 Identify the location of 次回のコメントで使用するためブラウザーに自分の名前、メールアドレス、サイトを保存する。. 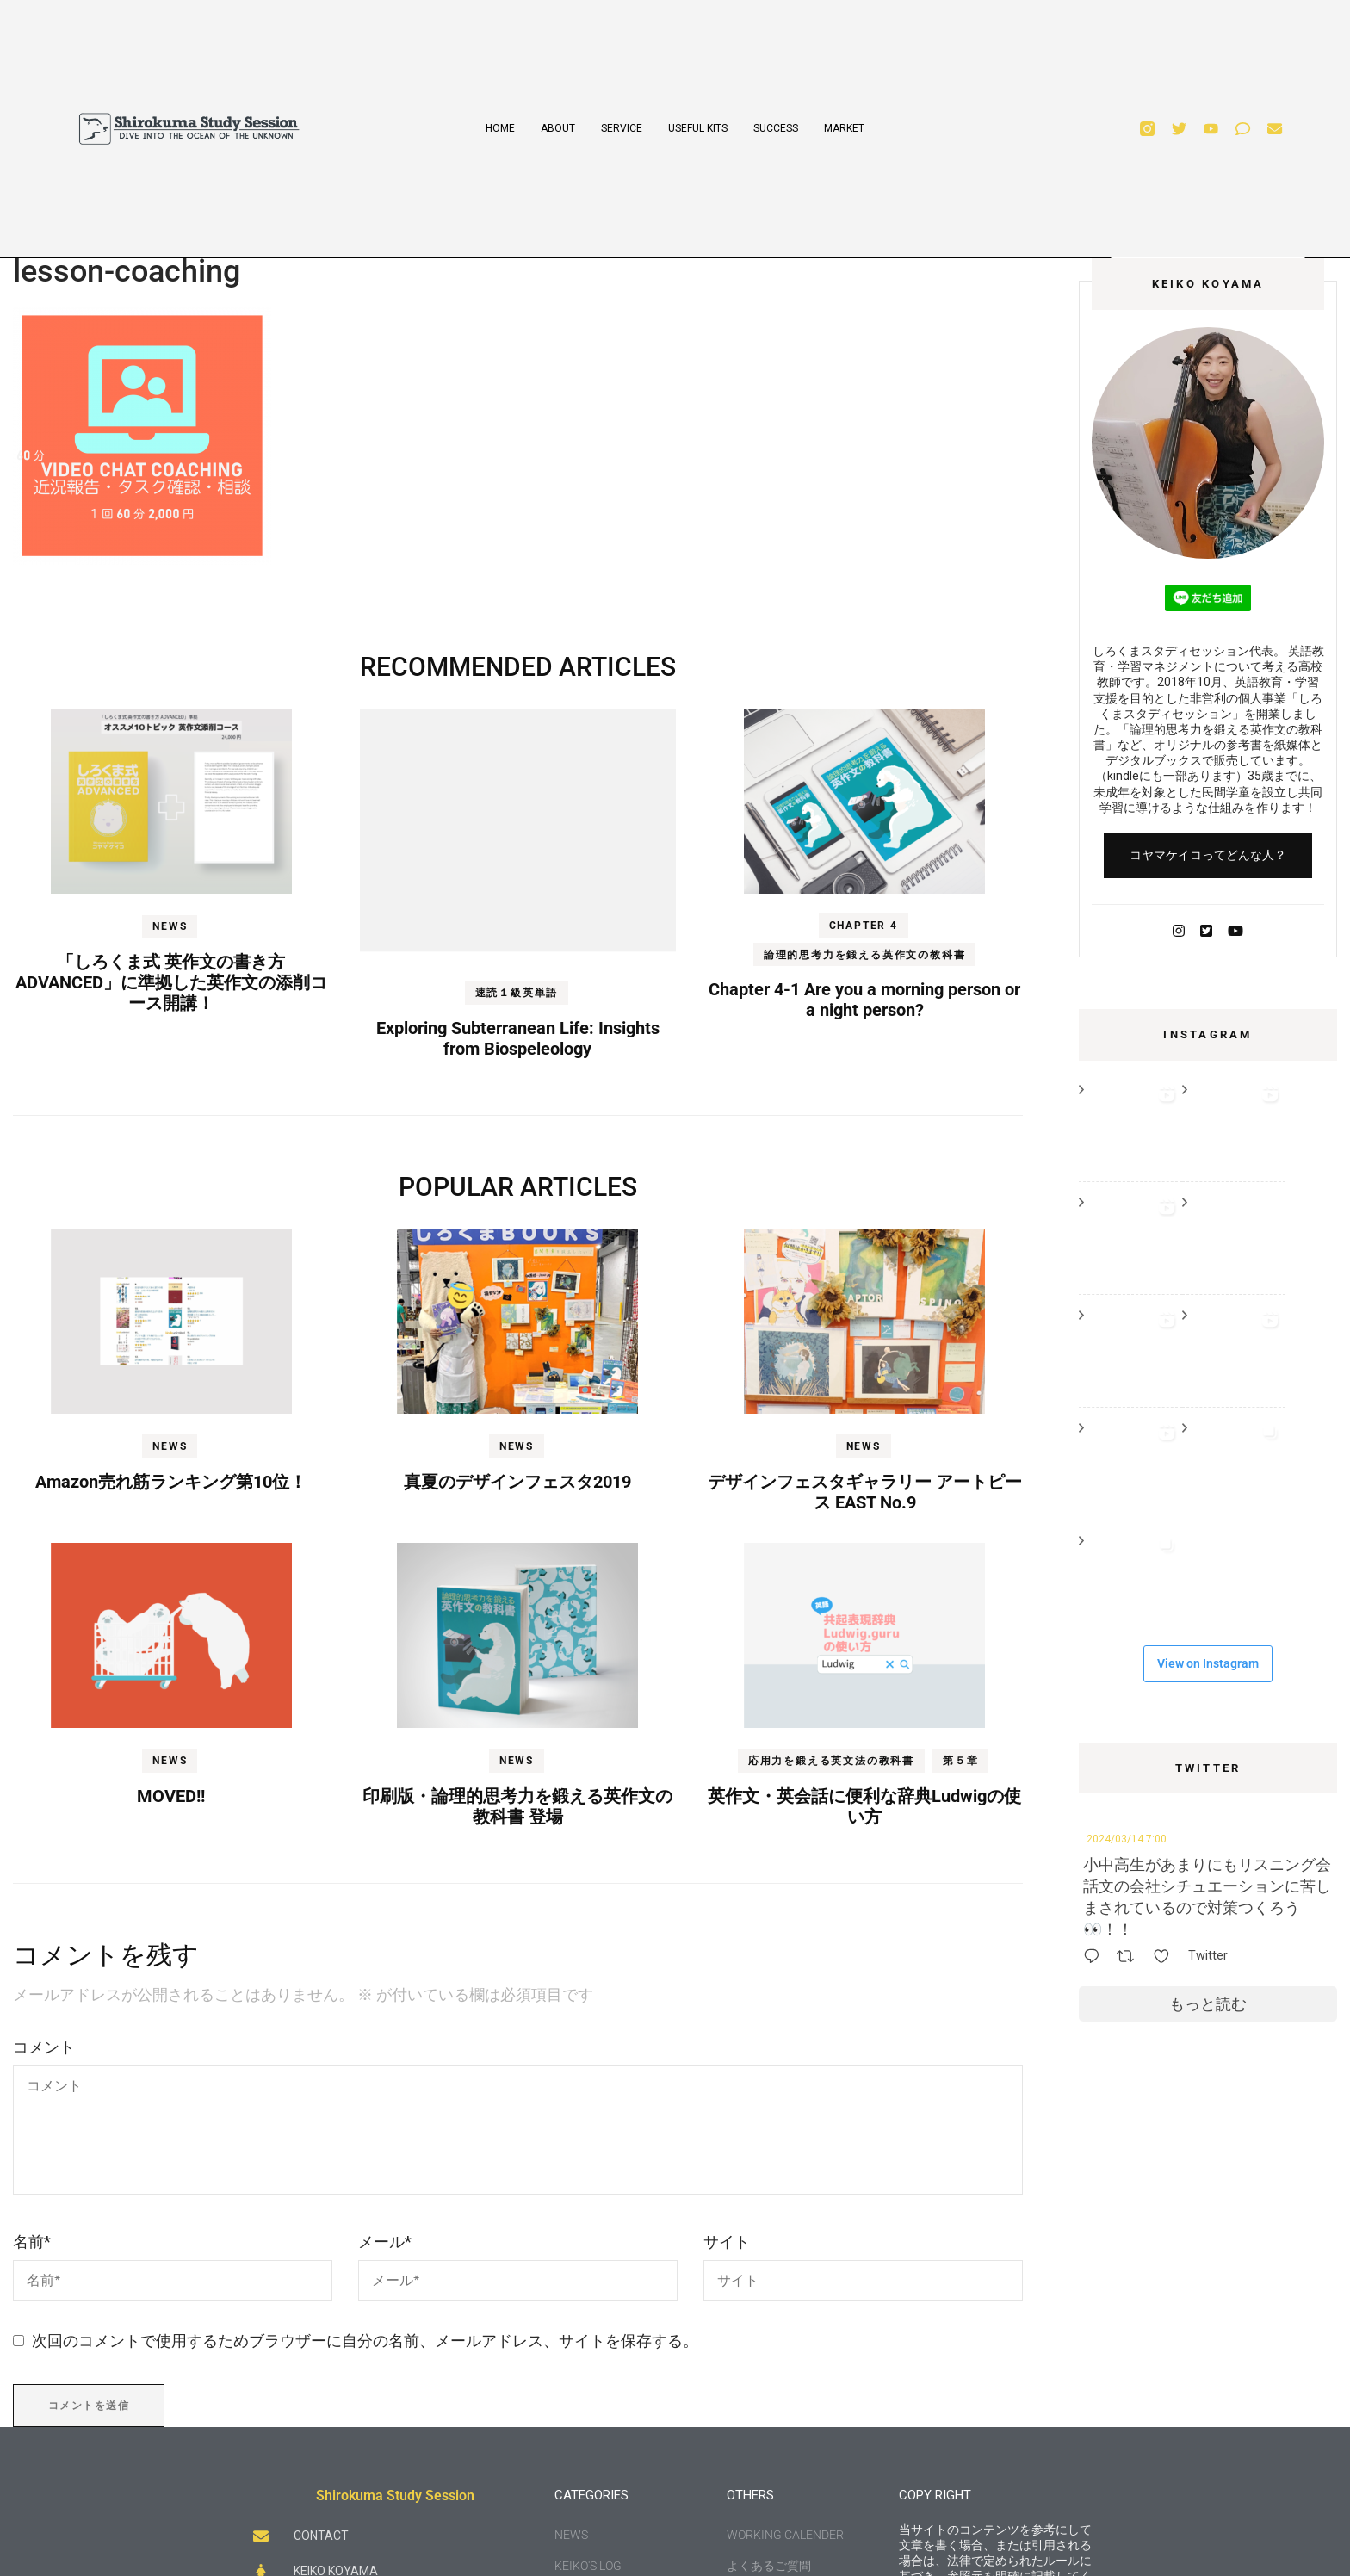
(365, 2340).